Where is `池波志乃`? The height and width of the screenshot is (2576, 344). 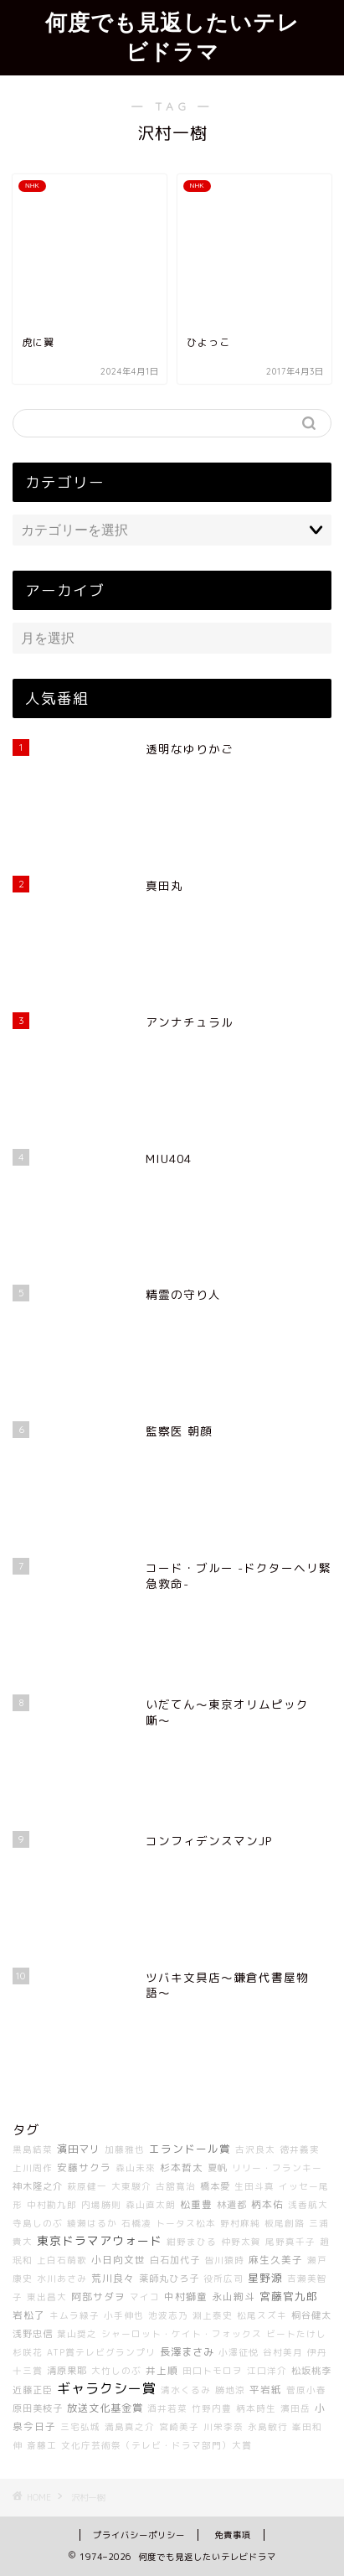 池波志乃 is located at coordinates (168, 2315).